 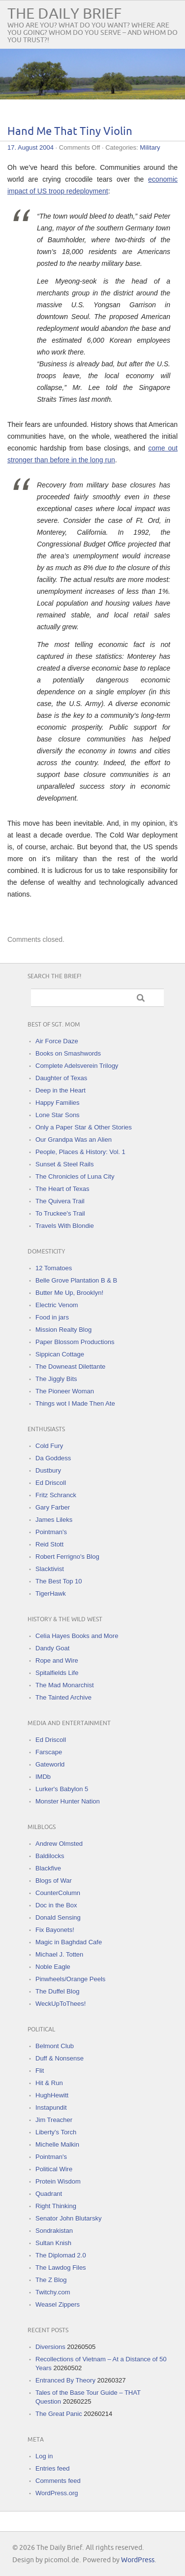 What do you see at coordinates (60, 1201) in the screenshot?
I see `The Quivera Trail` at bounding box center [60, 1201].